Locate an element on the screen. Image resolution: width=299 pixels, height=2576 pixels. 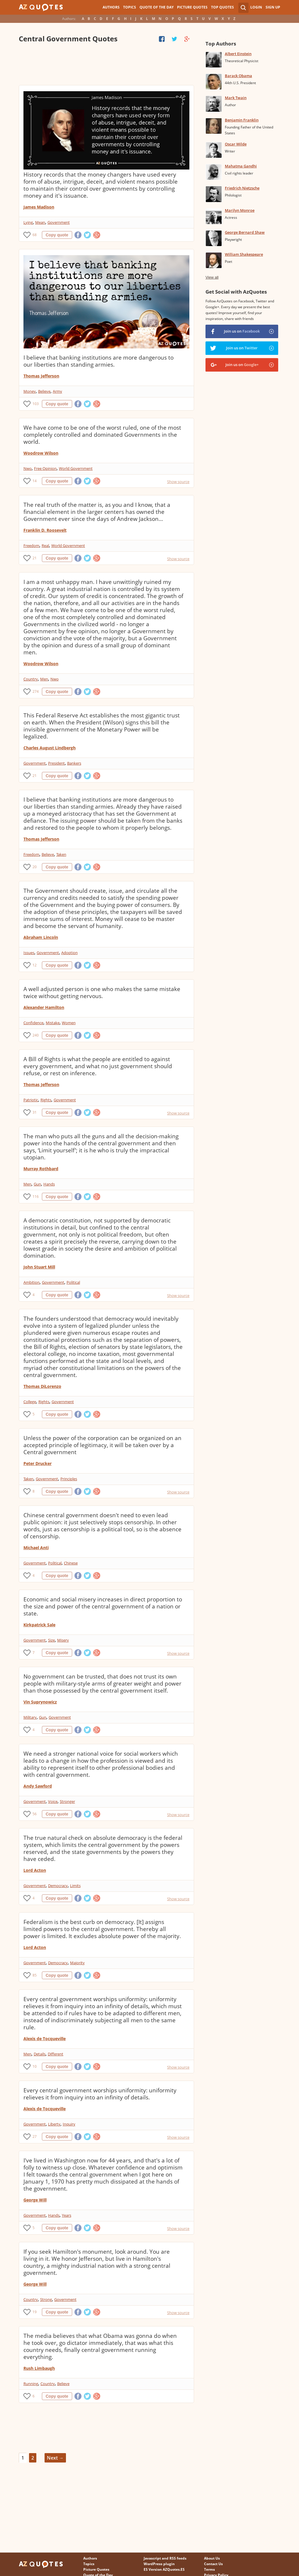
Javascript and RSS feeds is located at coordinates (165, 2558).